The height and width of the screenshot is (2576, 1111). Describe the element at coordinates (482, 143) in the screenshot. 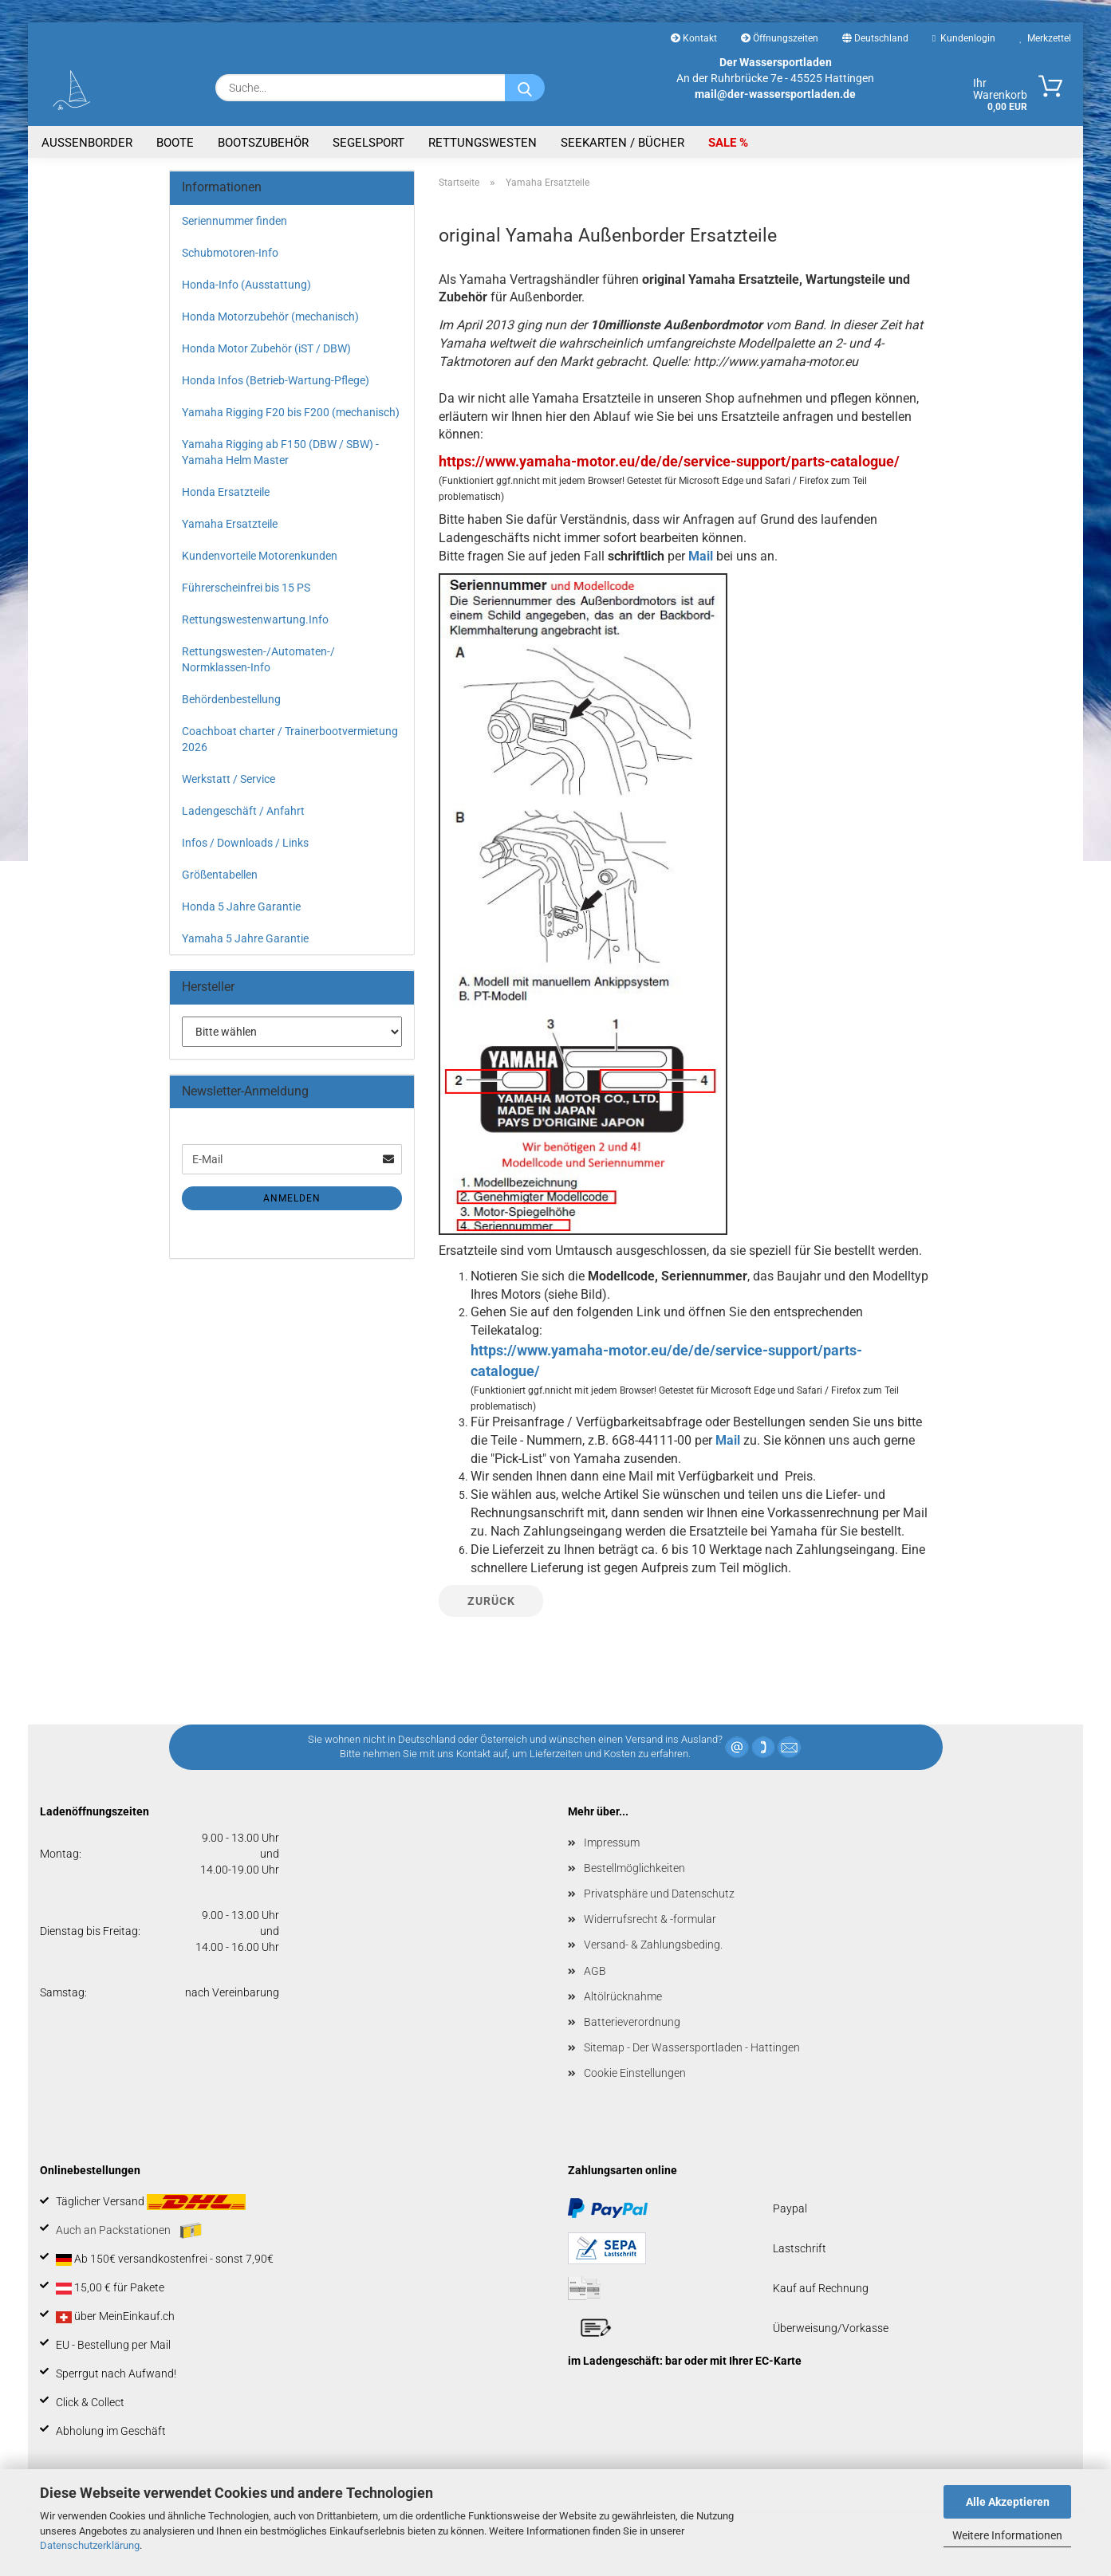

I see `Rettungswesten` at that location.